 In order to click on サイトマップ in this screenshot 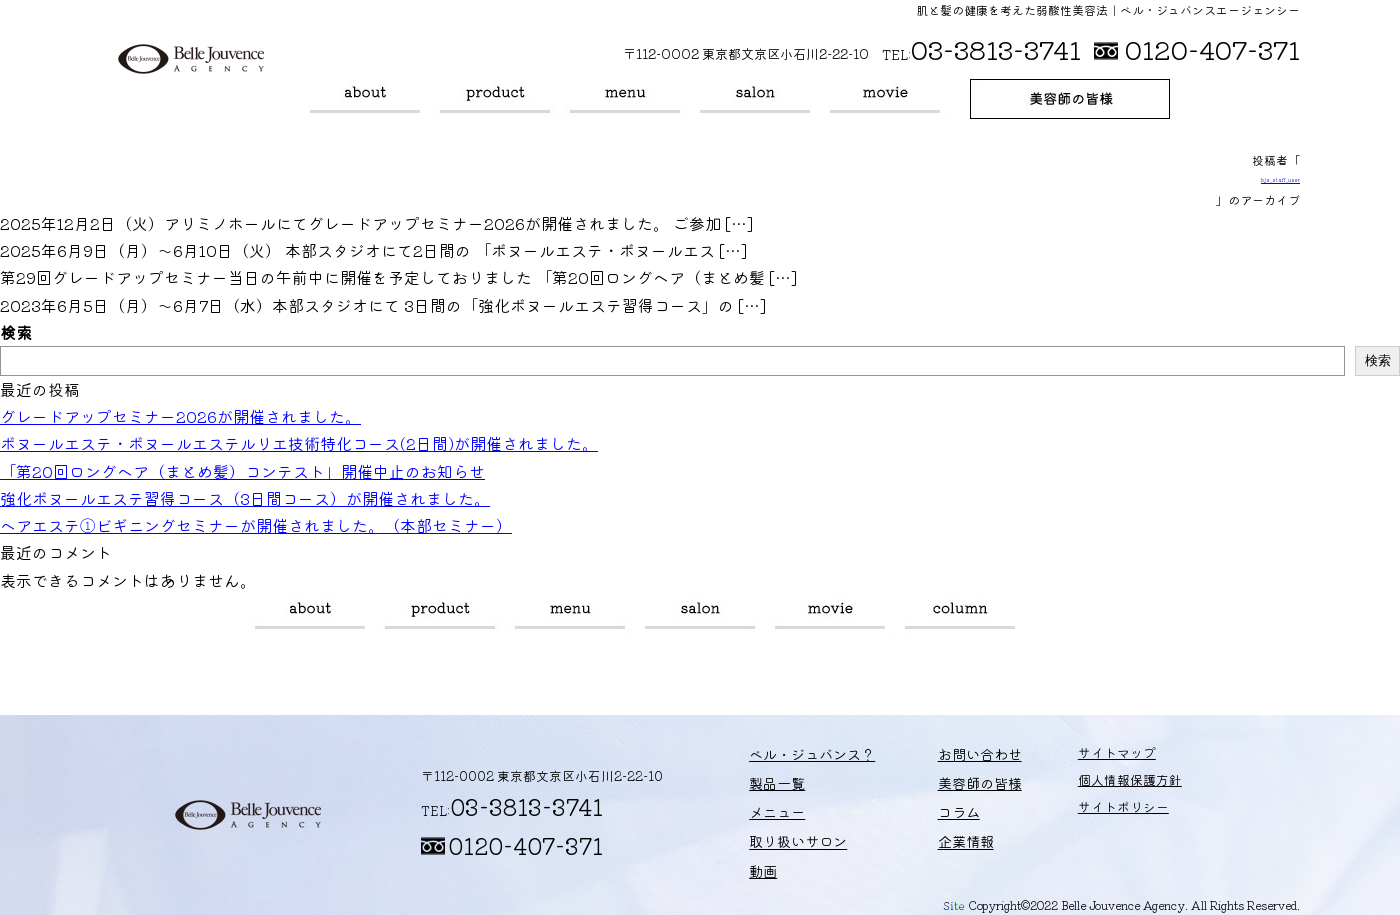, I will do `click(1077, 758)`.